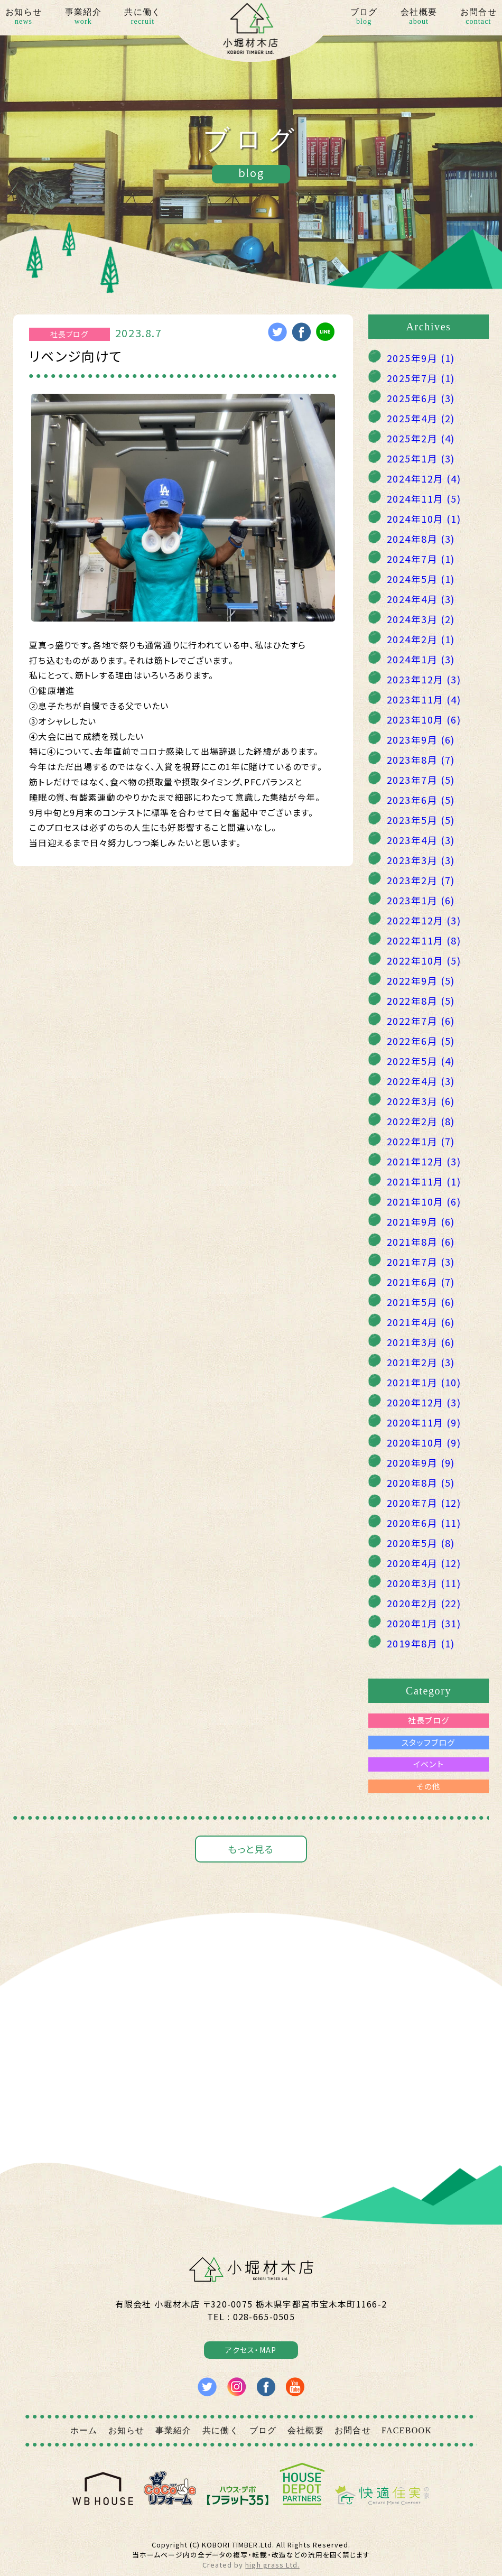 The image size is (502, 2576). I want to click on もっと見る, so click(251, 1849).